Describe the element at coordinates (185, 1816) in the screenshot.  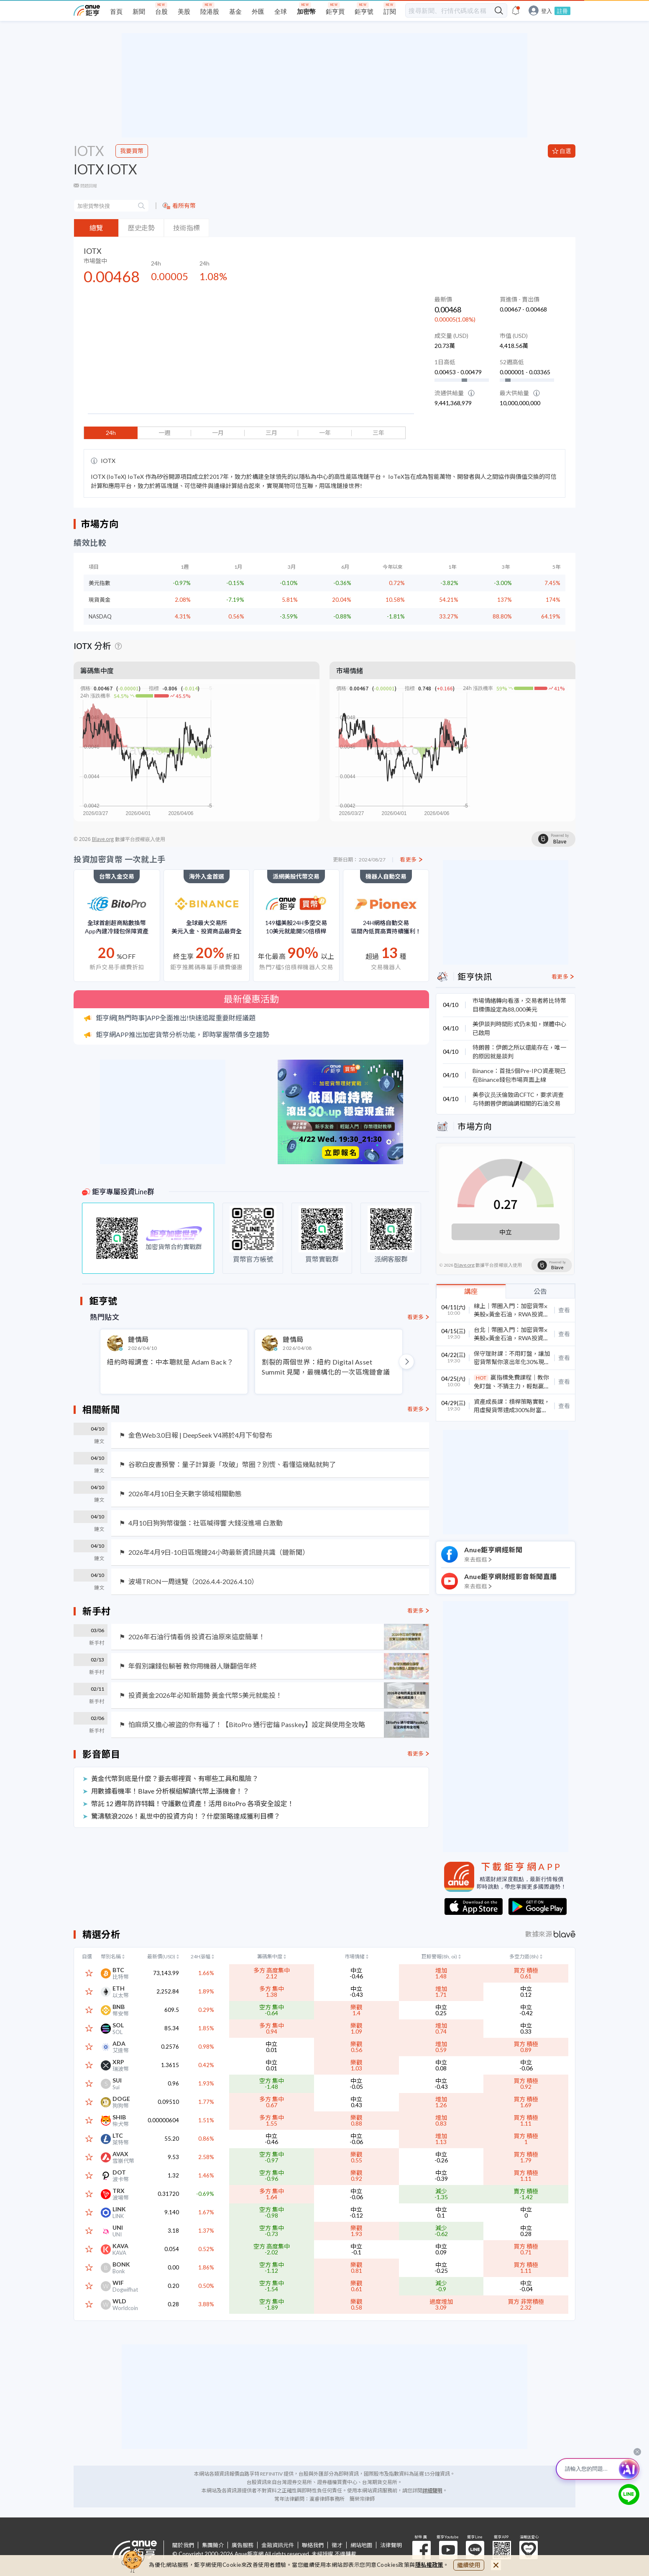
I see `驚濤駭浪2026！亂世中的投資方向！？什麼策略達成獲利目標？` at that location.